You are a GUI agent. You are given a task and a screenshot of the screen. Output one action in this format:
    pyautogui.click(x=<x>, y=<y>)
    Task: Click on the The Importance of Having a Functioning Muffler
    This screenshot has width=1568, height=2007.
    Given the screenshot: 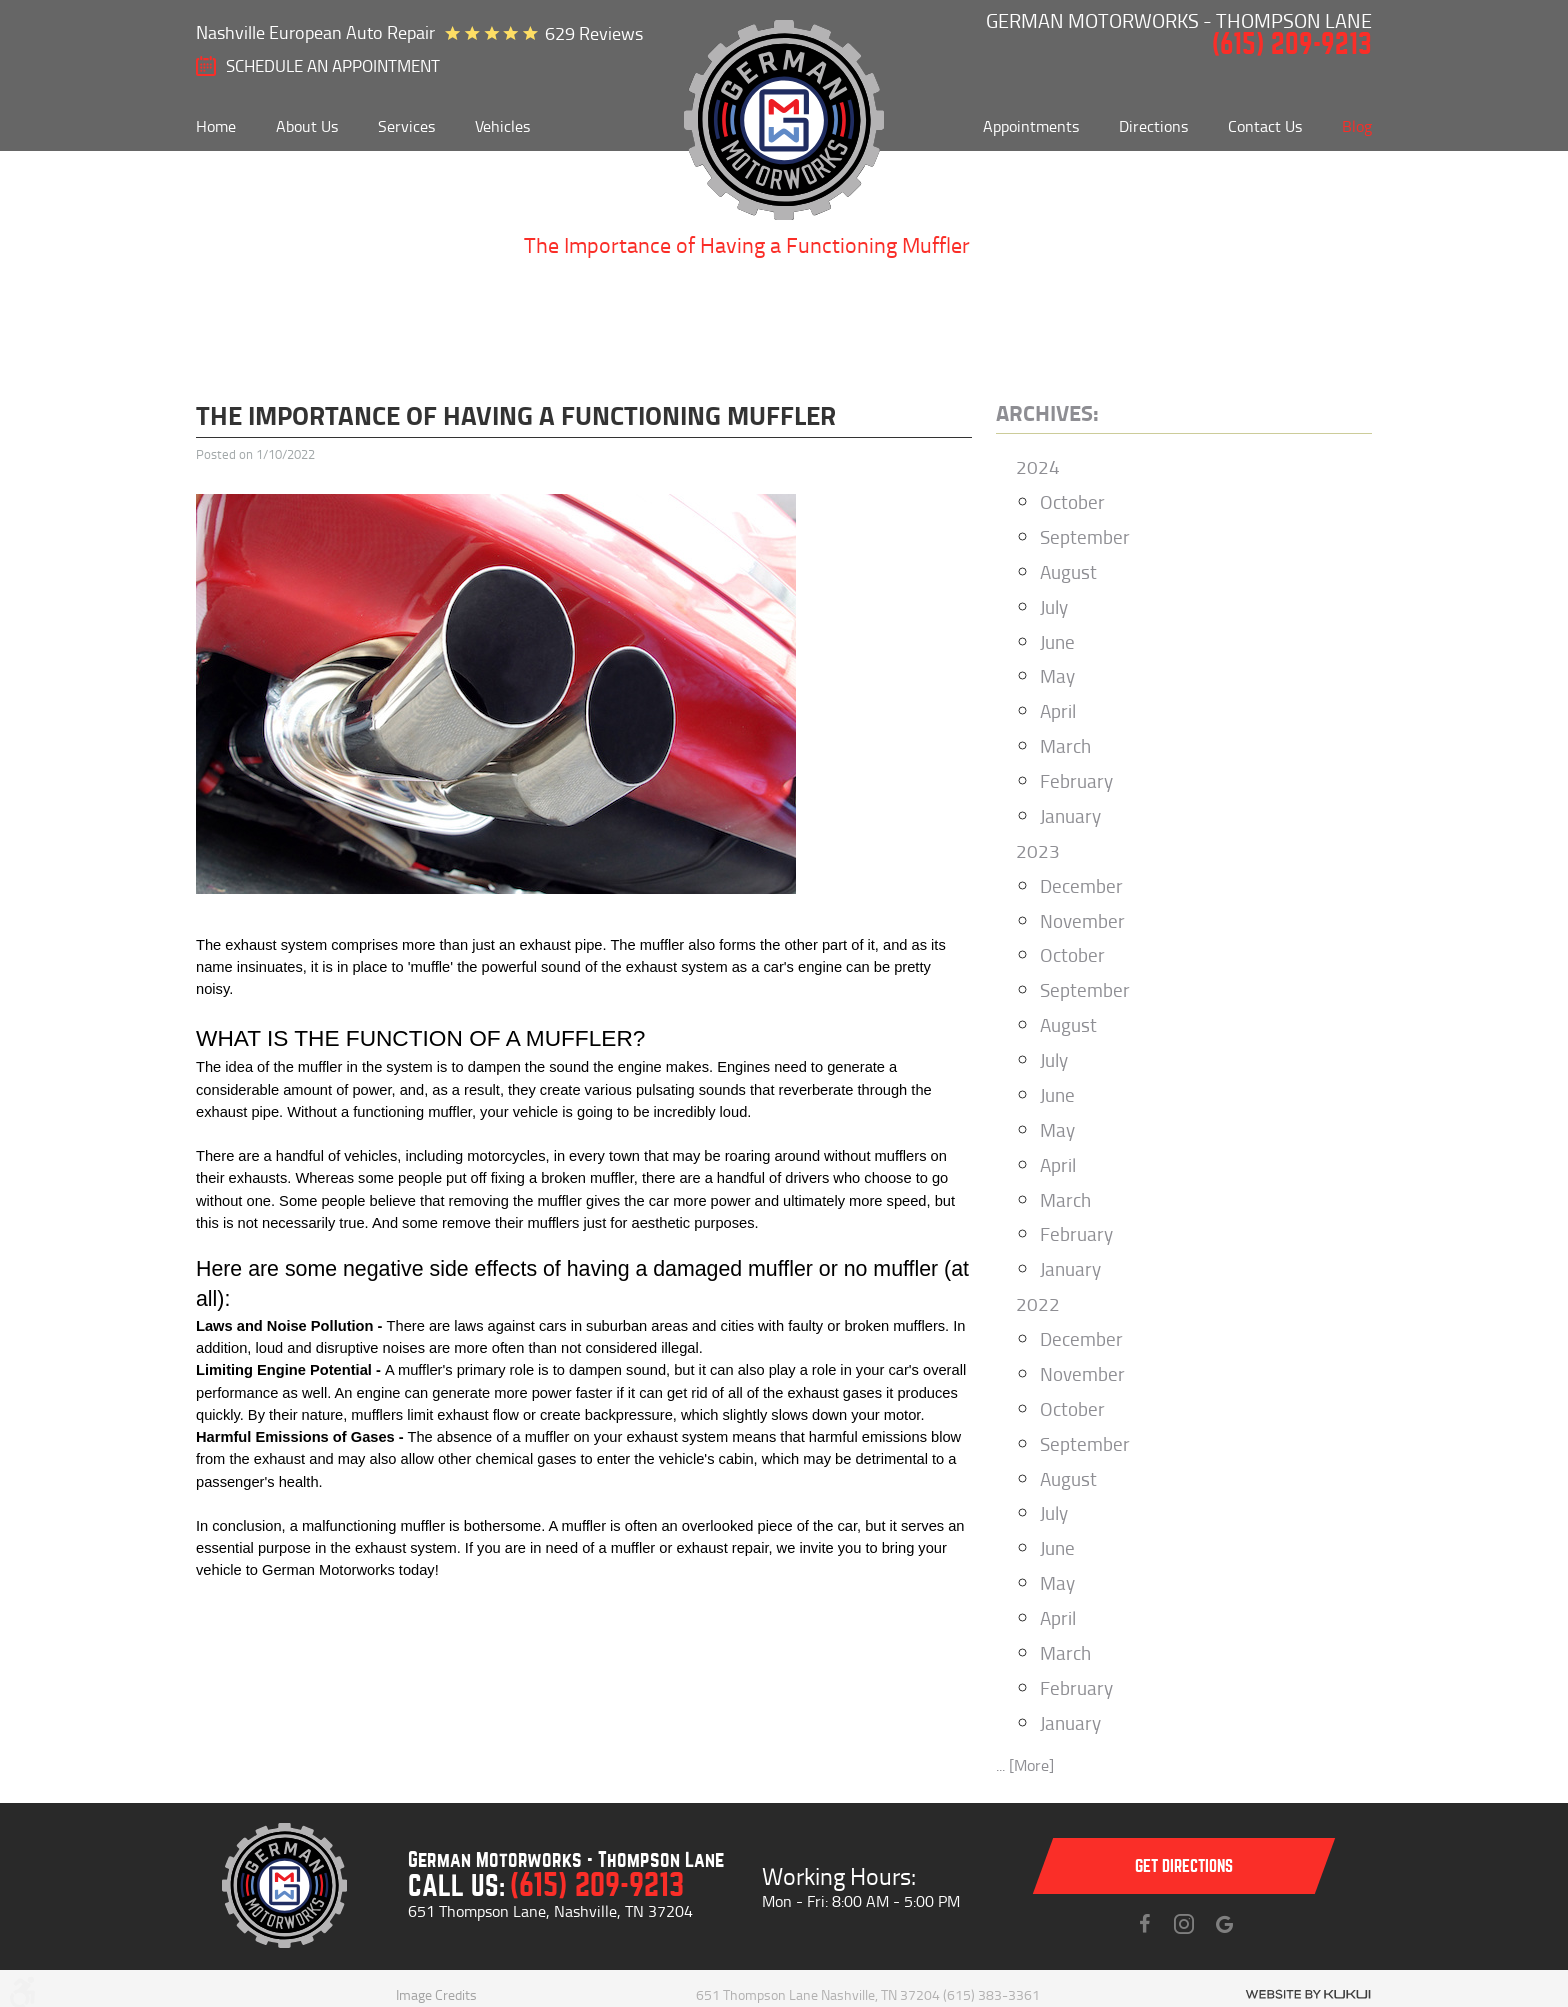 What is the action you would take?
    pyautogui.click(x=747, y=244)
    